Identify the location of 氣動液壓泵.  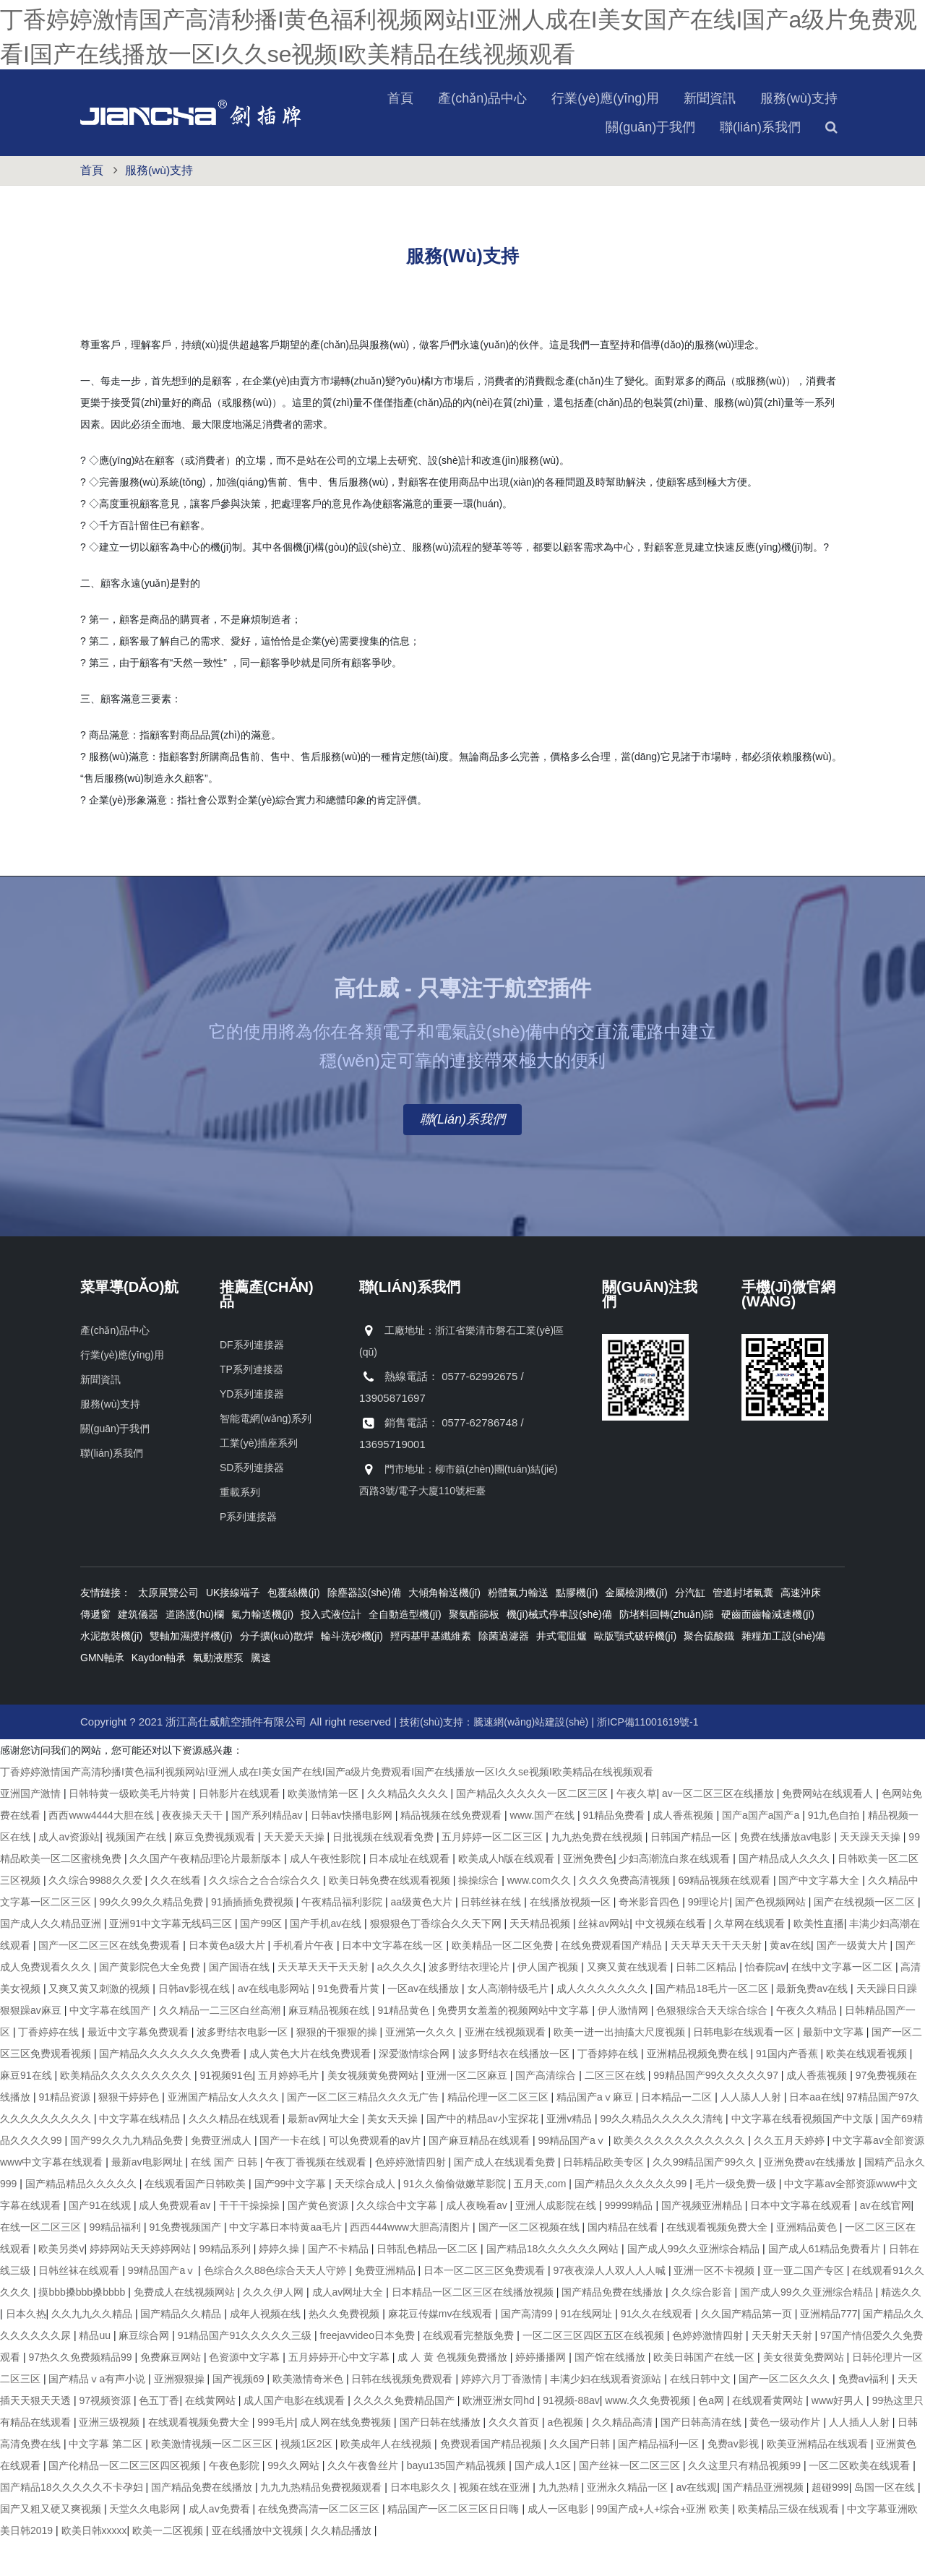
(218, 1692).